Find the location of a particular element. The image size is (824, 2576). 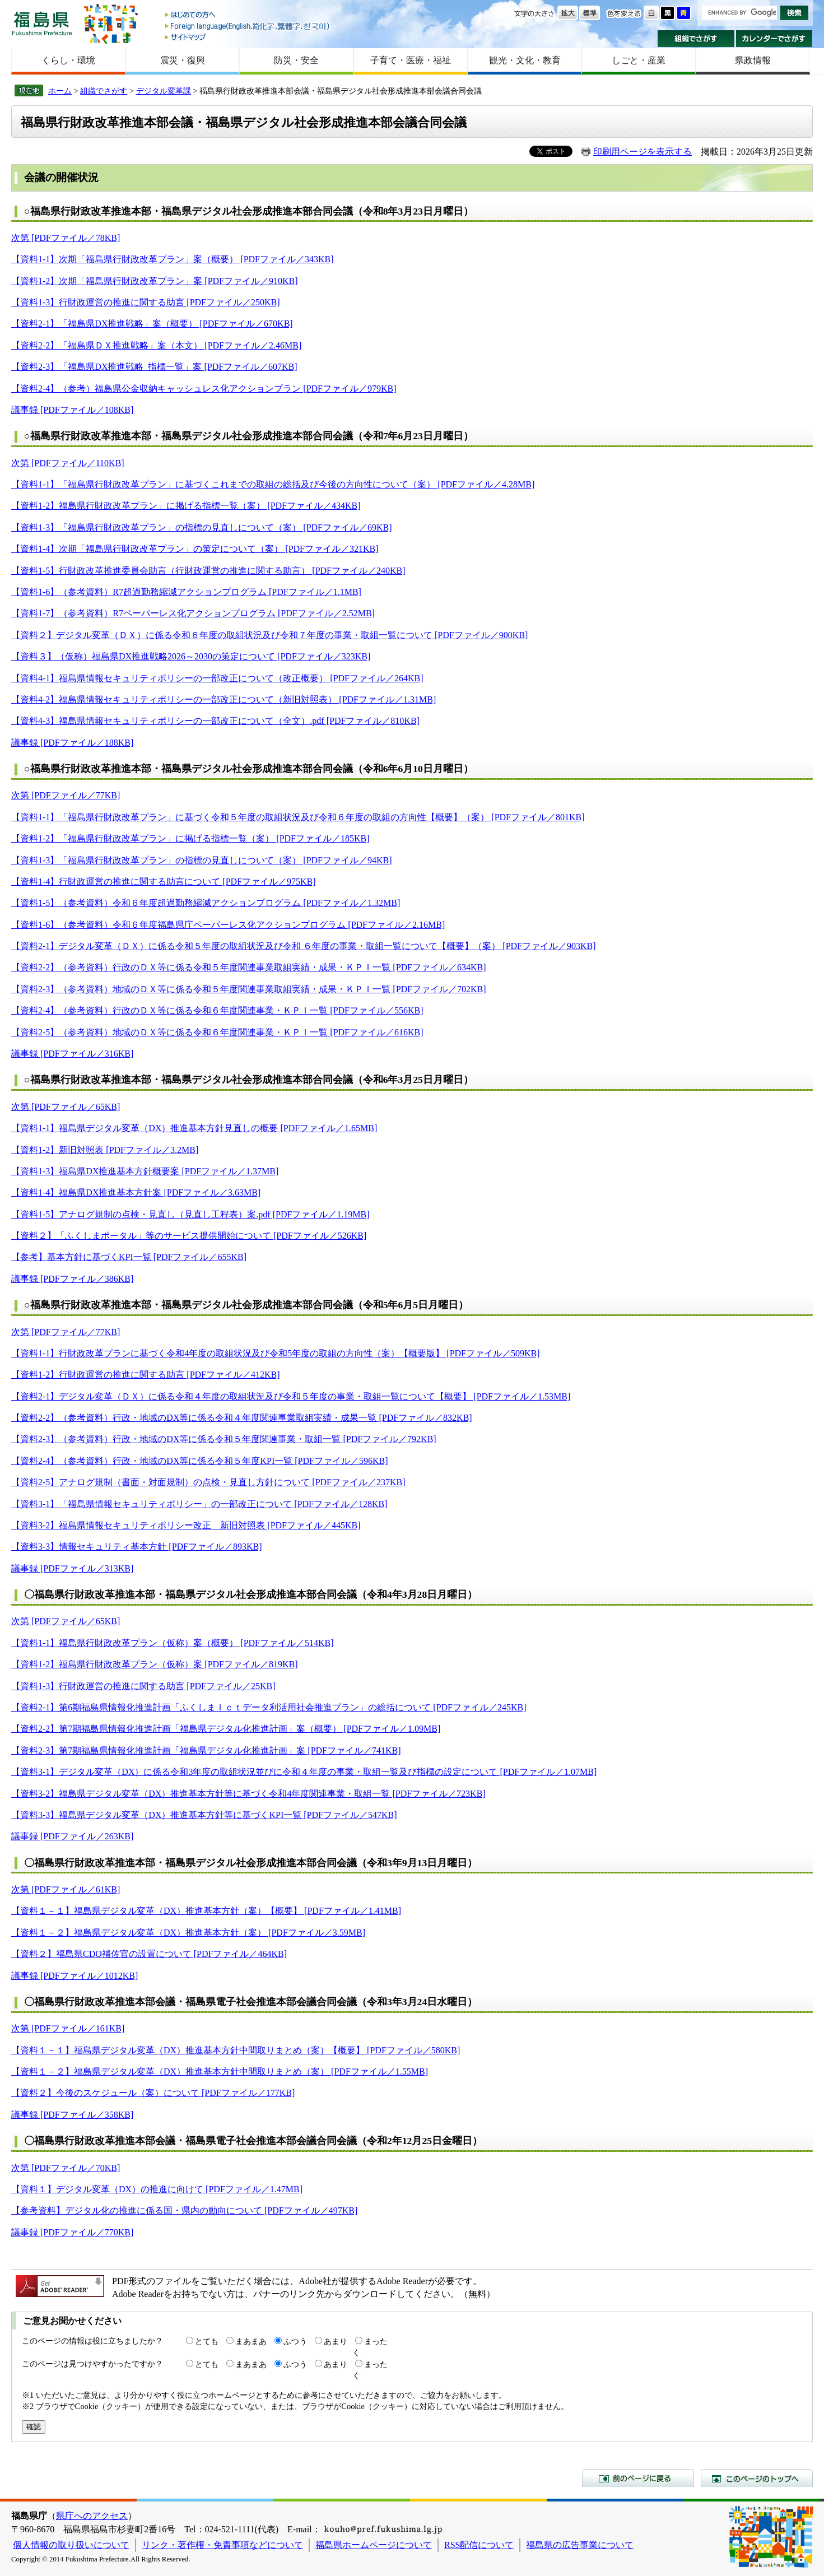

【資料4-2】福島県情報セキュリティポリシーの一部改正について（新旧対照表） [PDFファイル／1.31MB] is located at coordinates (223, 699).